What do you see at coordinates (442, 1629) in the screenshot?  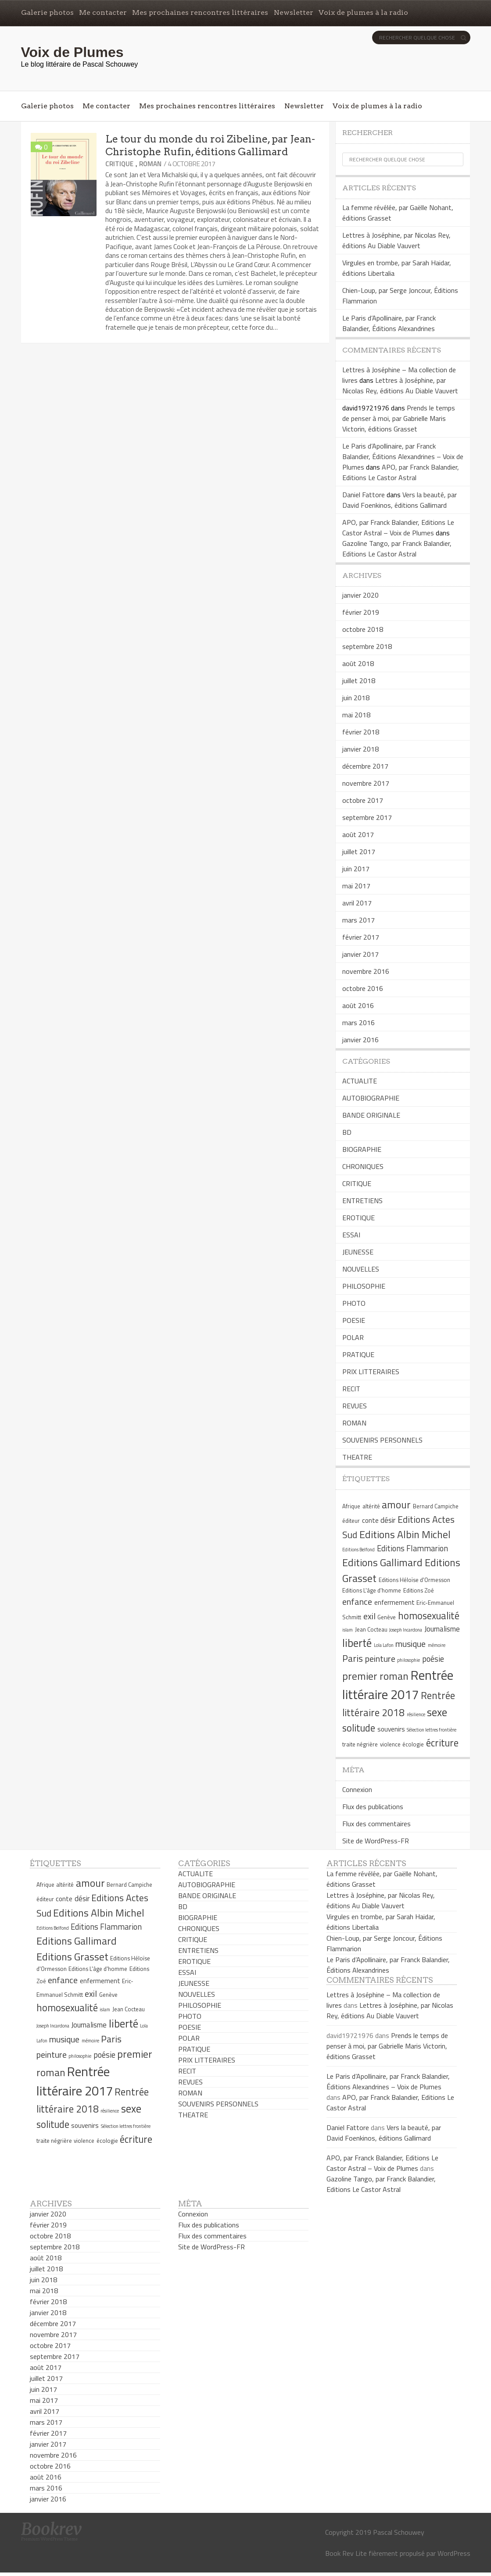 I see `Journalisme [Journalisme (7 éléments)]` at bounding box center [442, 1629].